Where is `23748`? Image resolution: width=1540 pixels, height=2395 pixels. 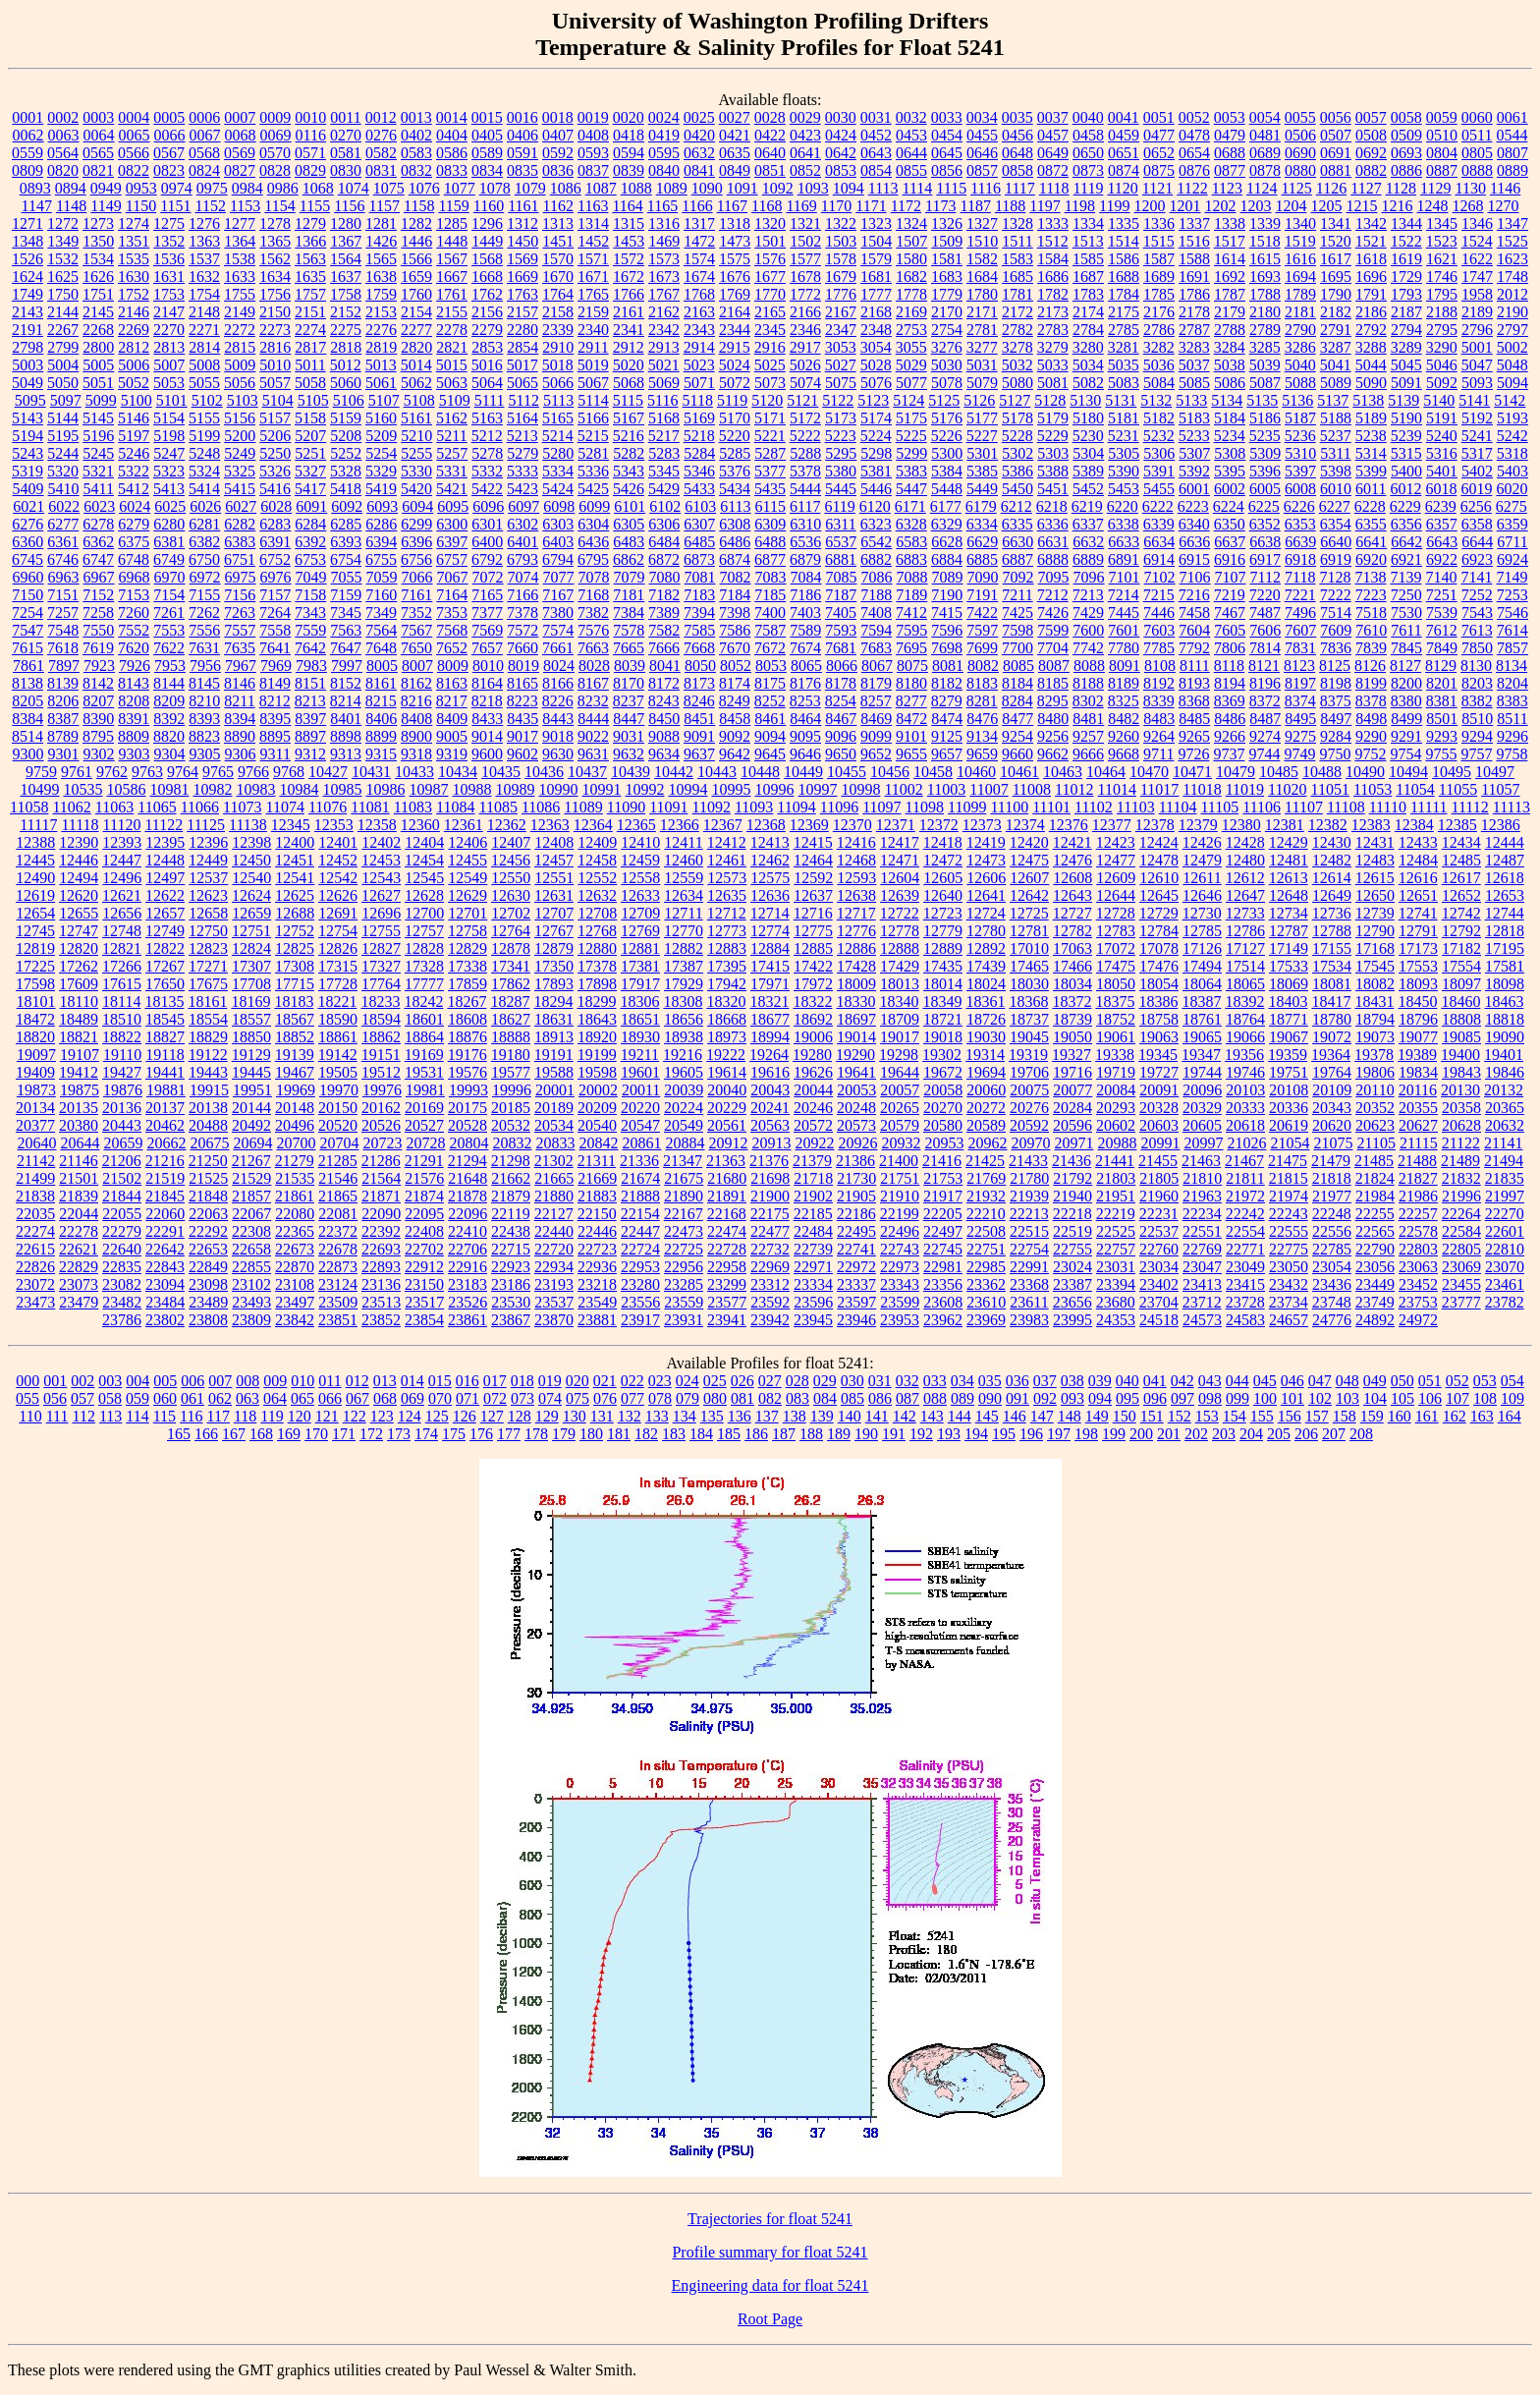 23748 is located at coordinates (1331, 1302).